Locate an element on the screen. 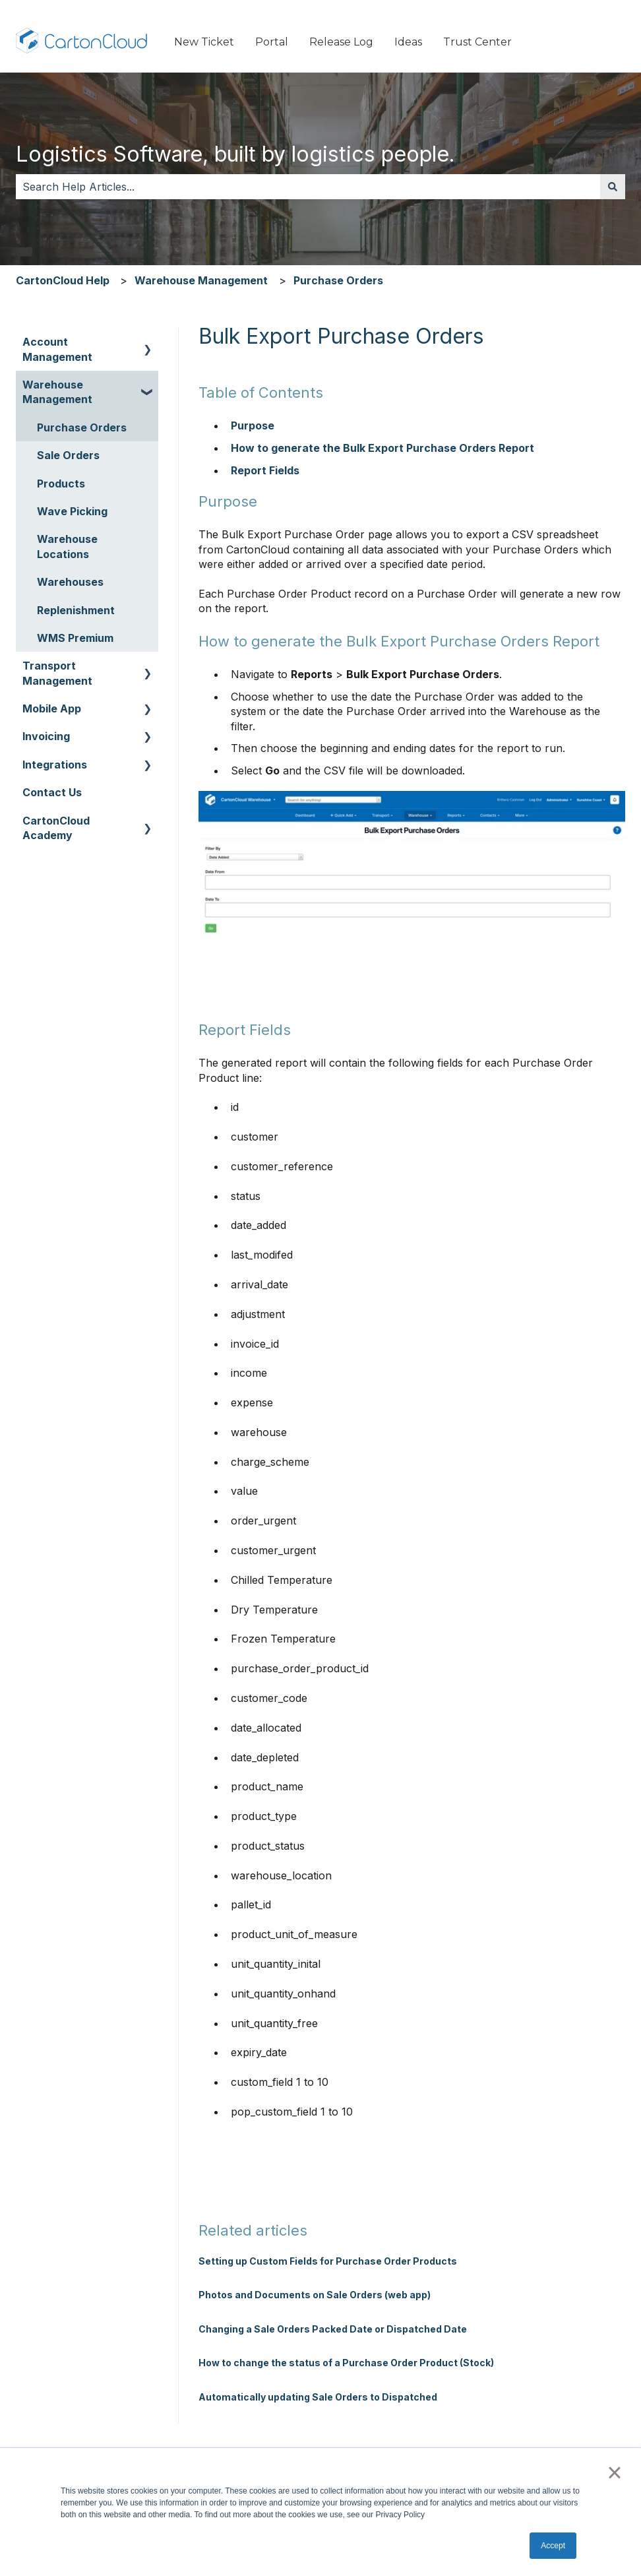 This screenshot has height=2576, width=641. WMS Premium [menuitem] is located at coordinates (75, 637).